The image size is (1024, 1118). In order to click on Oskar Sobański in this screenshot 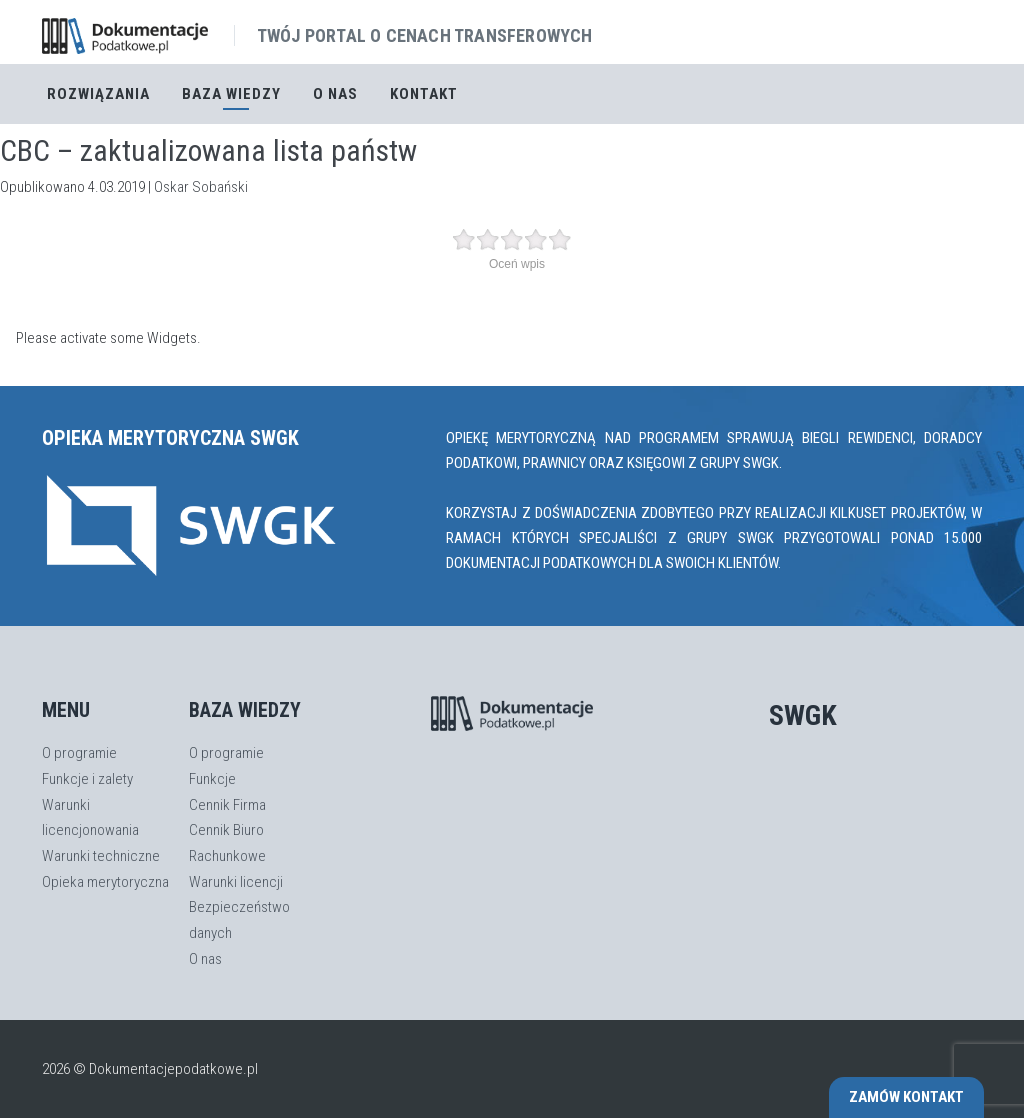, I will do `click(201, 187)`.